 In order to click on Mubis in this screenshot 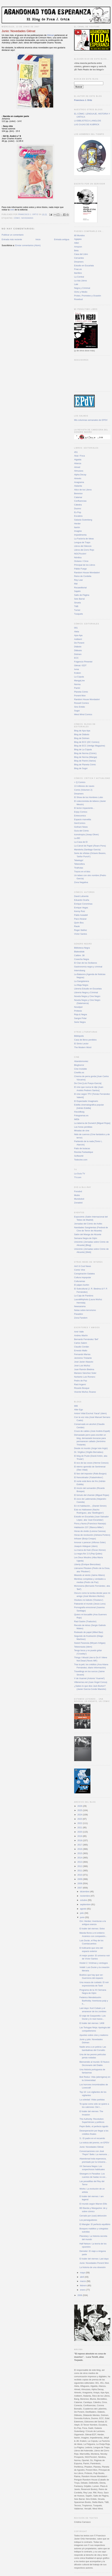, I will do `click(77, 1195)`.